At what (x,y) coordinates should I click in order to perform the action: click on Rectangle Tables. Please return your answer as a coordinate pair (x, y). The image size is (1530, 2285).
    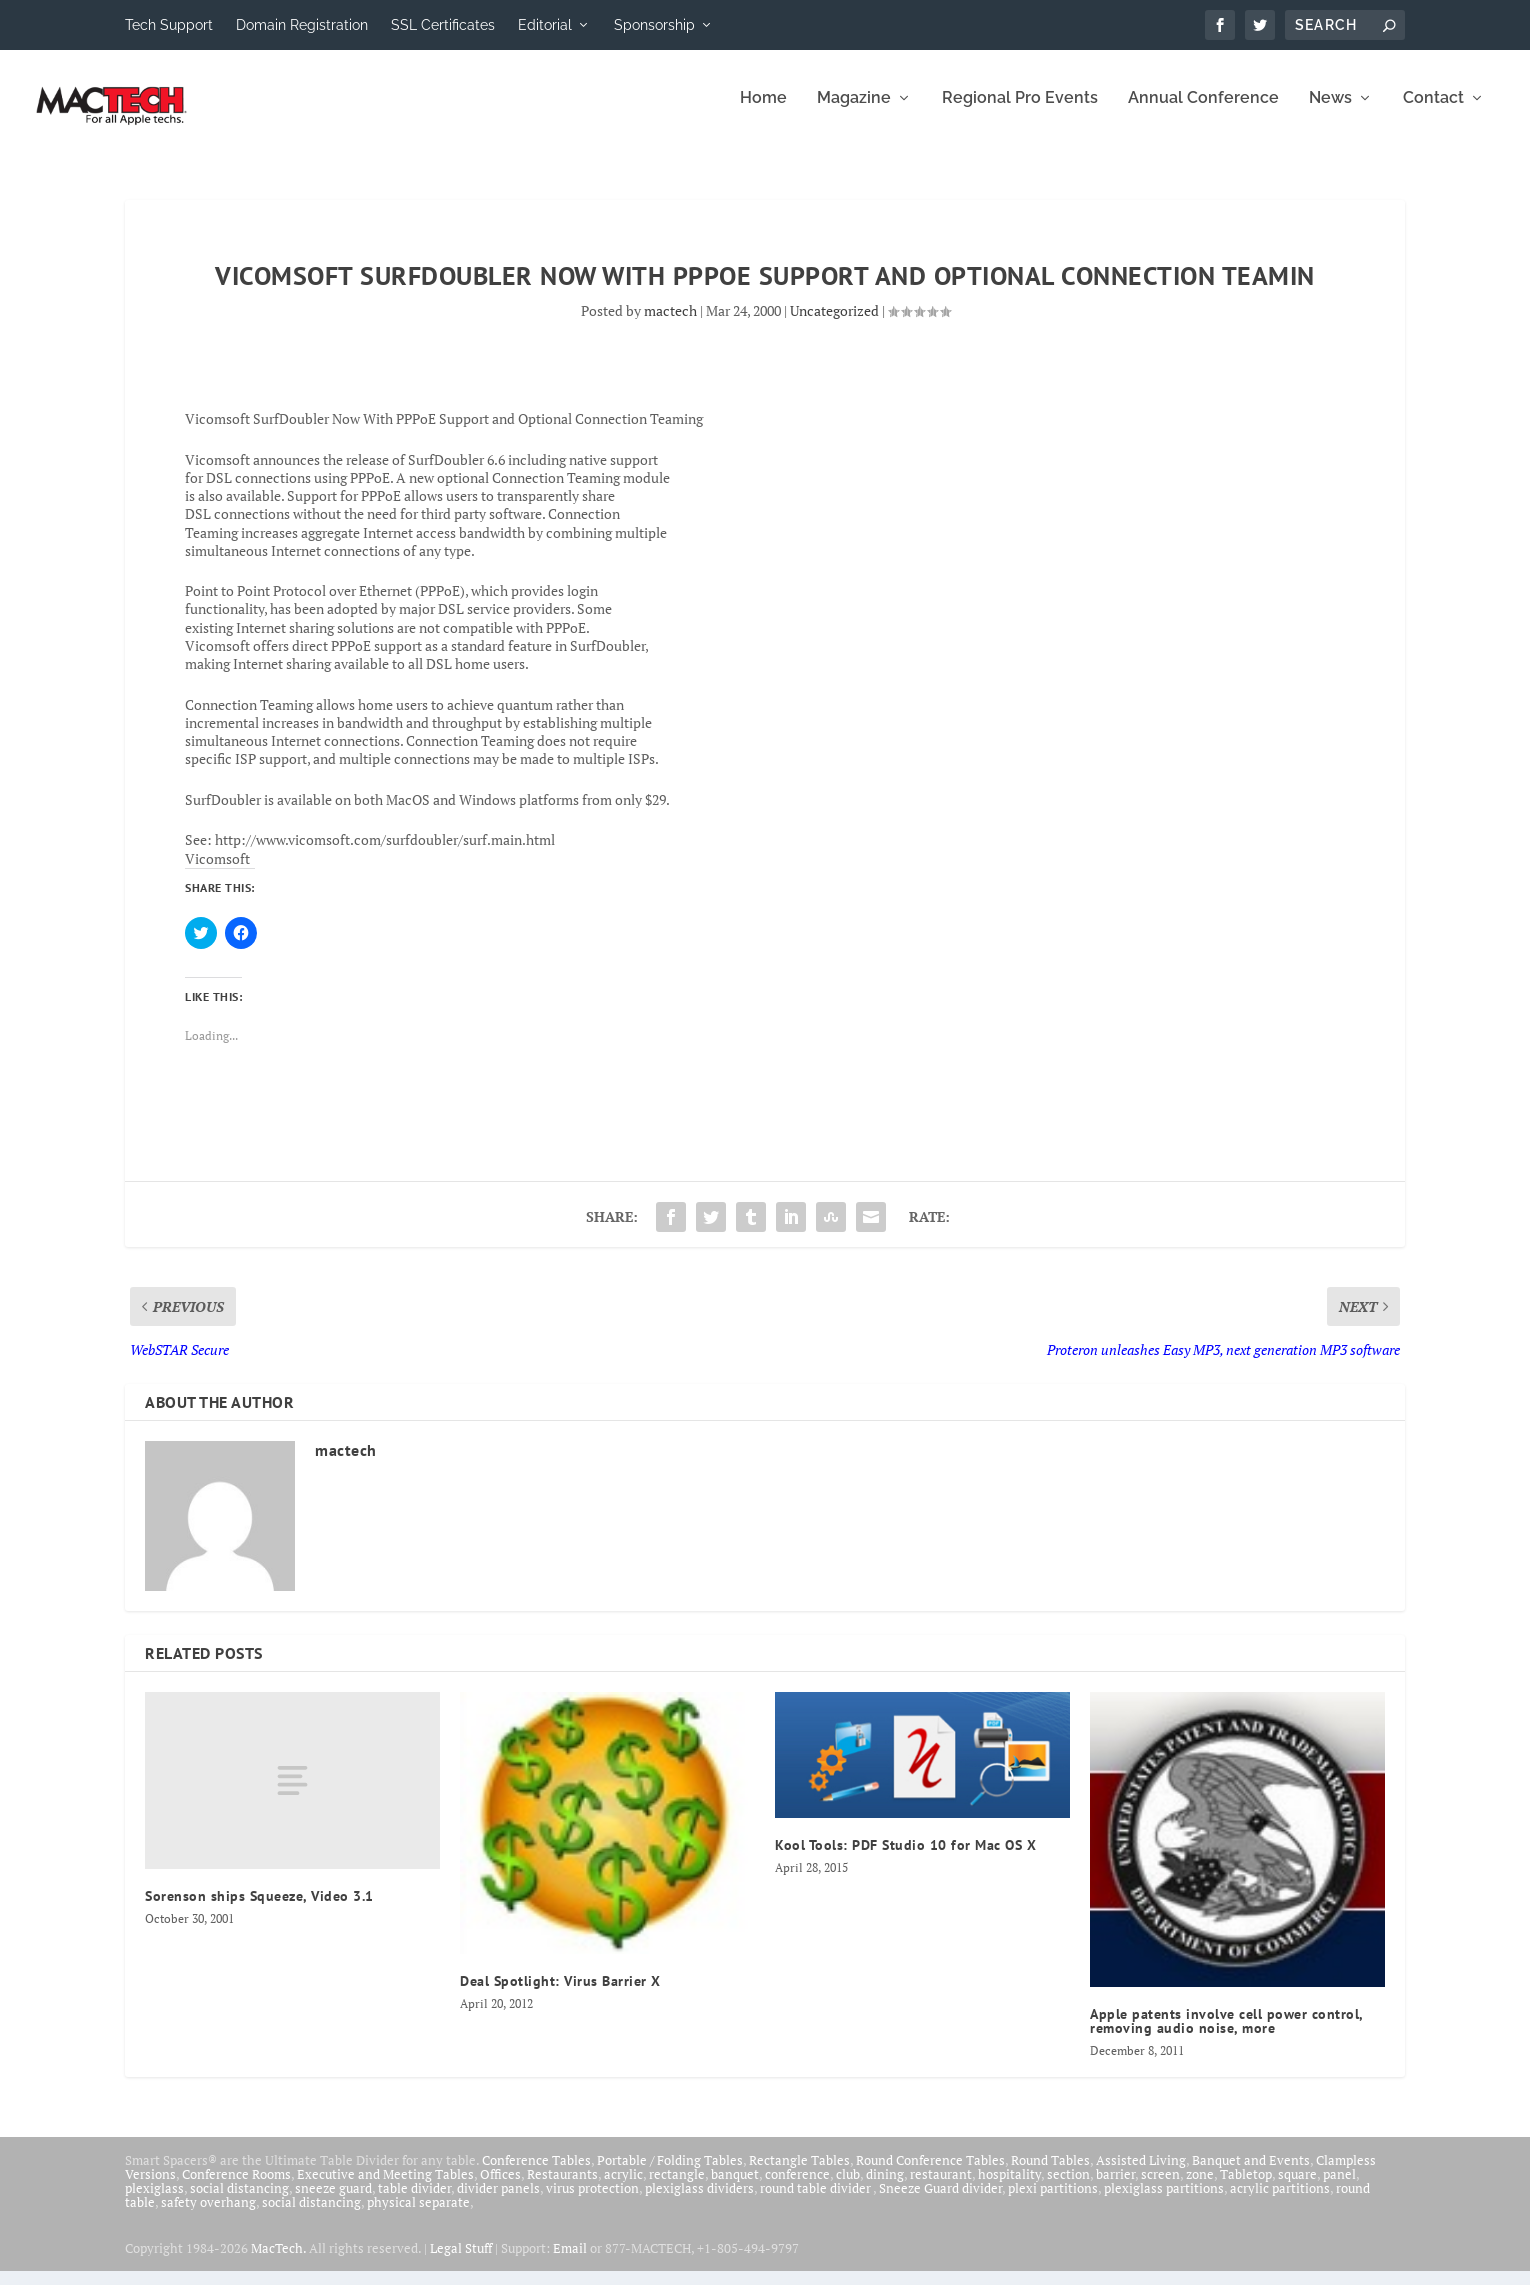
    Looking at the image, I should click on (799, 2174).